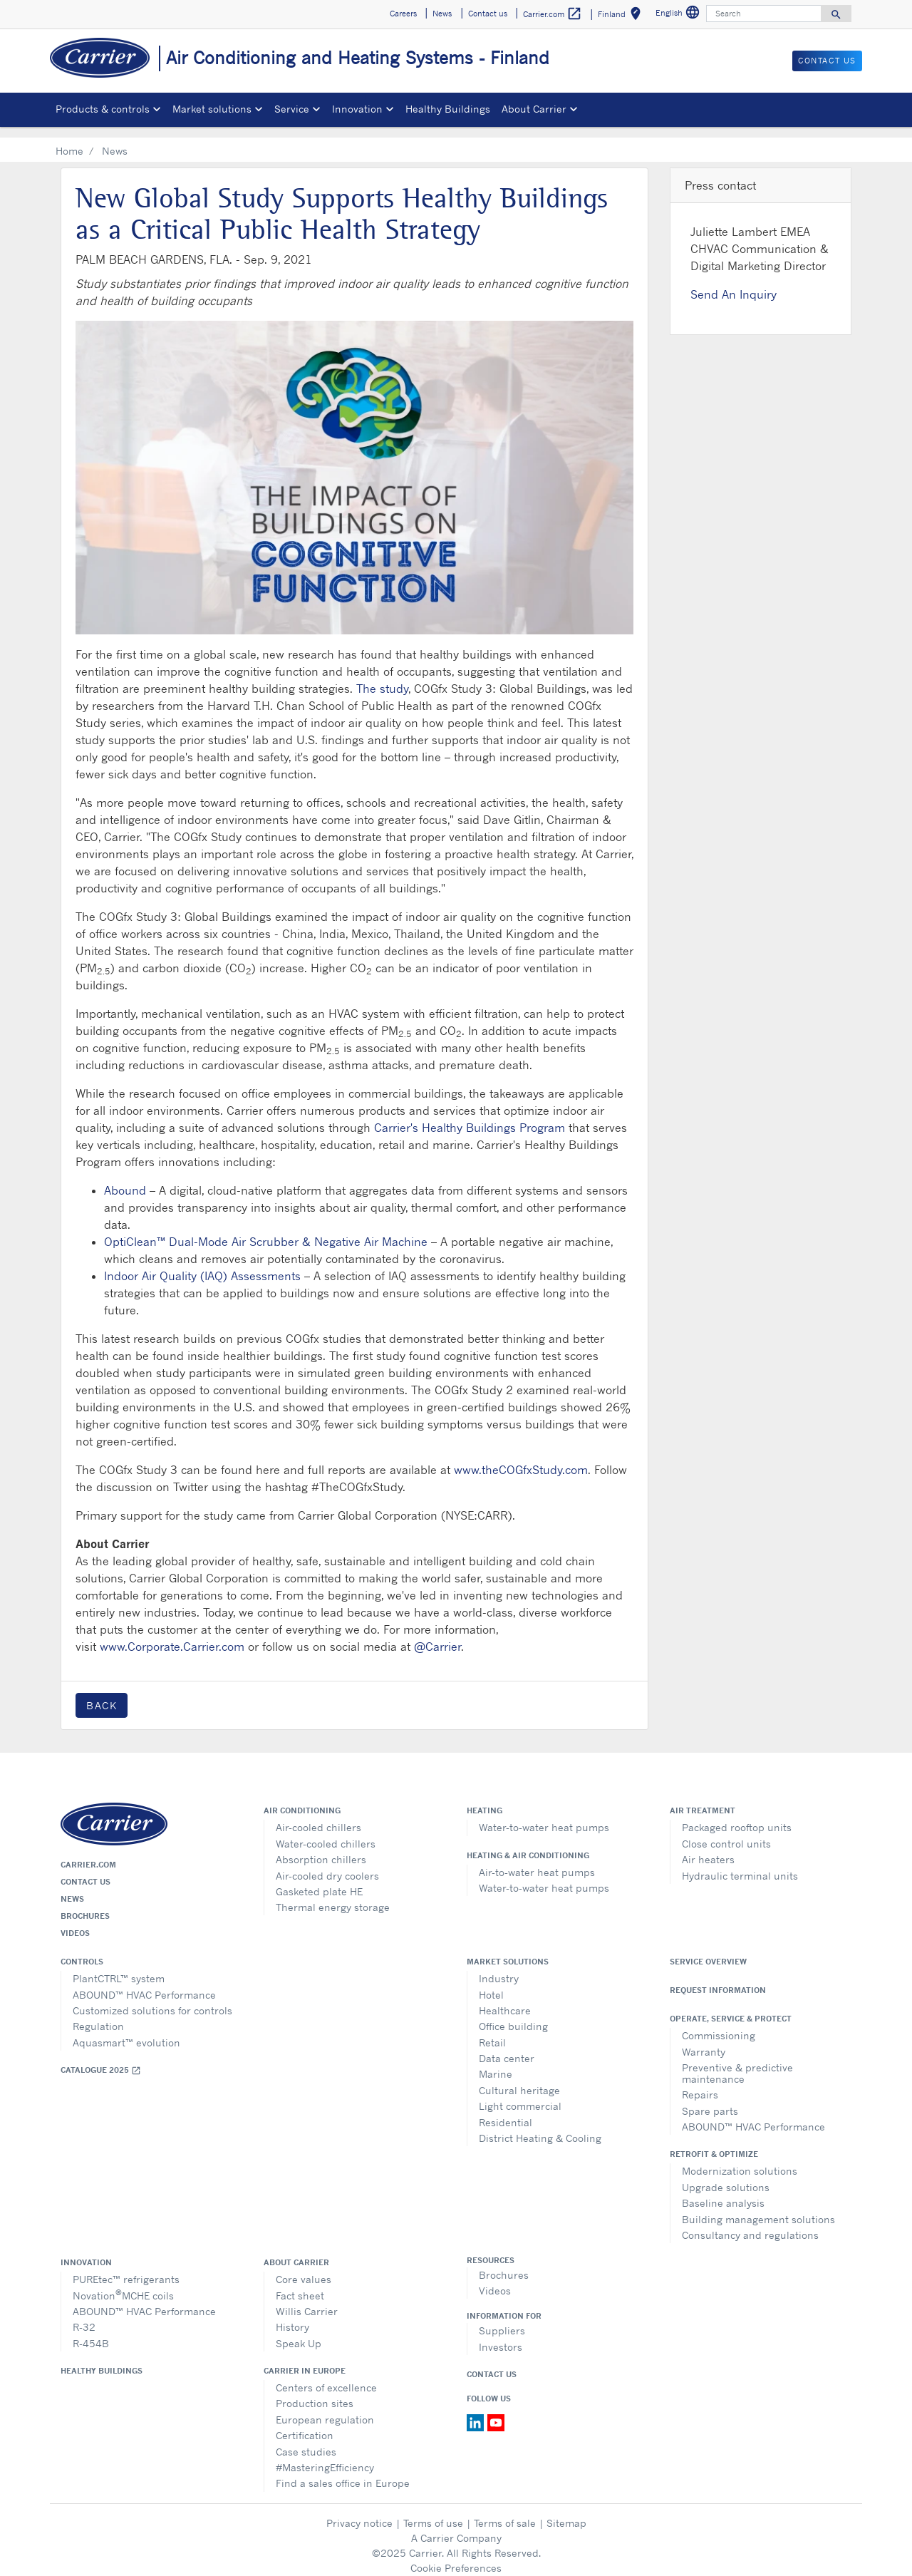 Image resolution: width=912 pixels, height=2576 pixels. What do you see at coordinates (144, 1984) in the screenshot?
I see `ABOUND™ HVAC Performance` at bounding box center [144, 1984].